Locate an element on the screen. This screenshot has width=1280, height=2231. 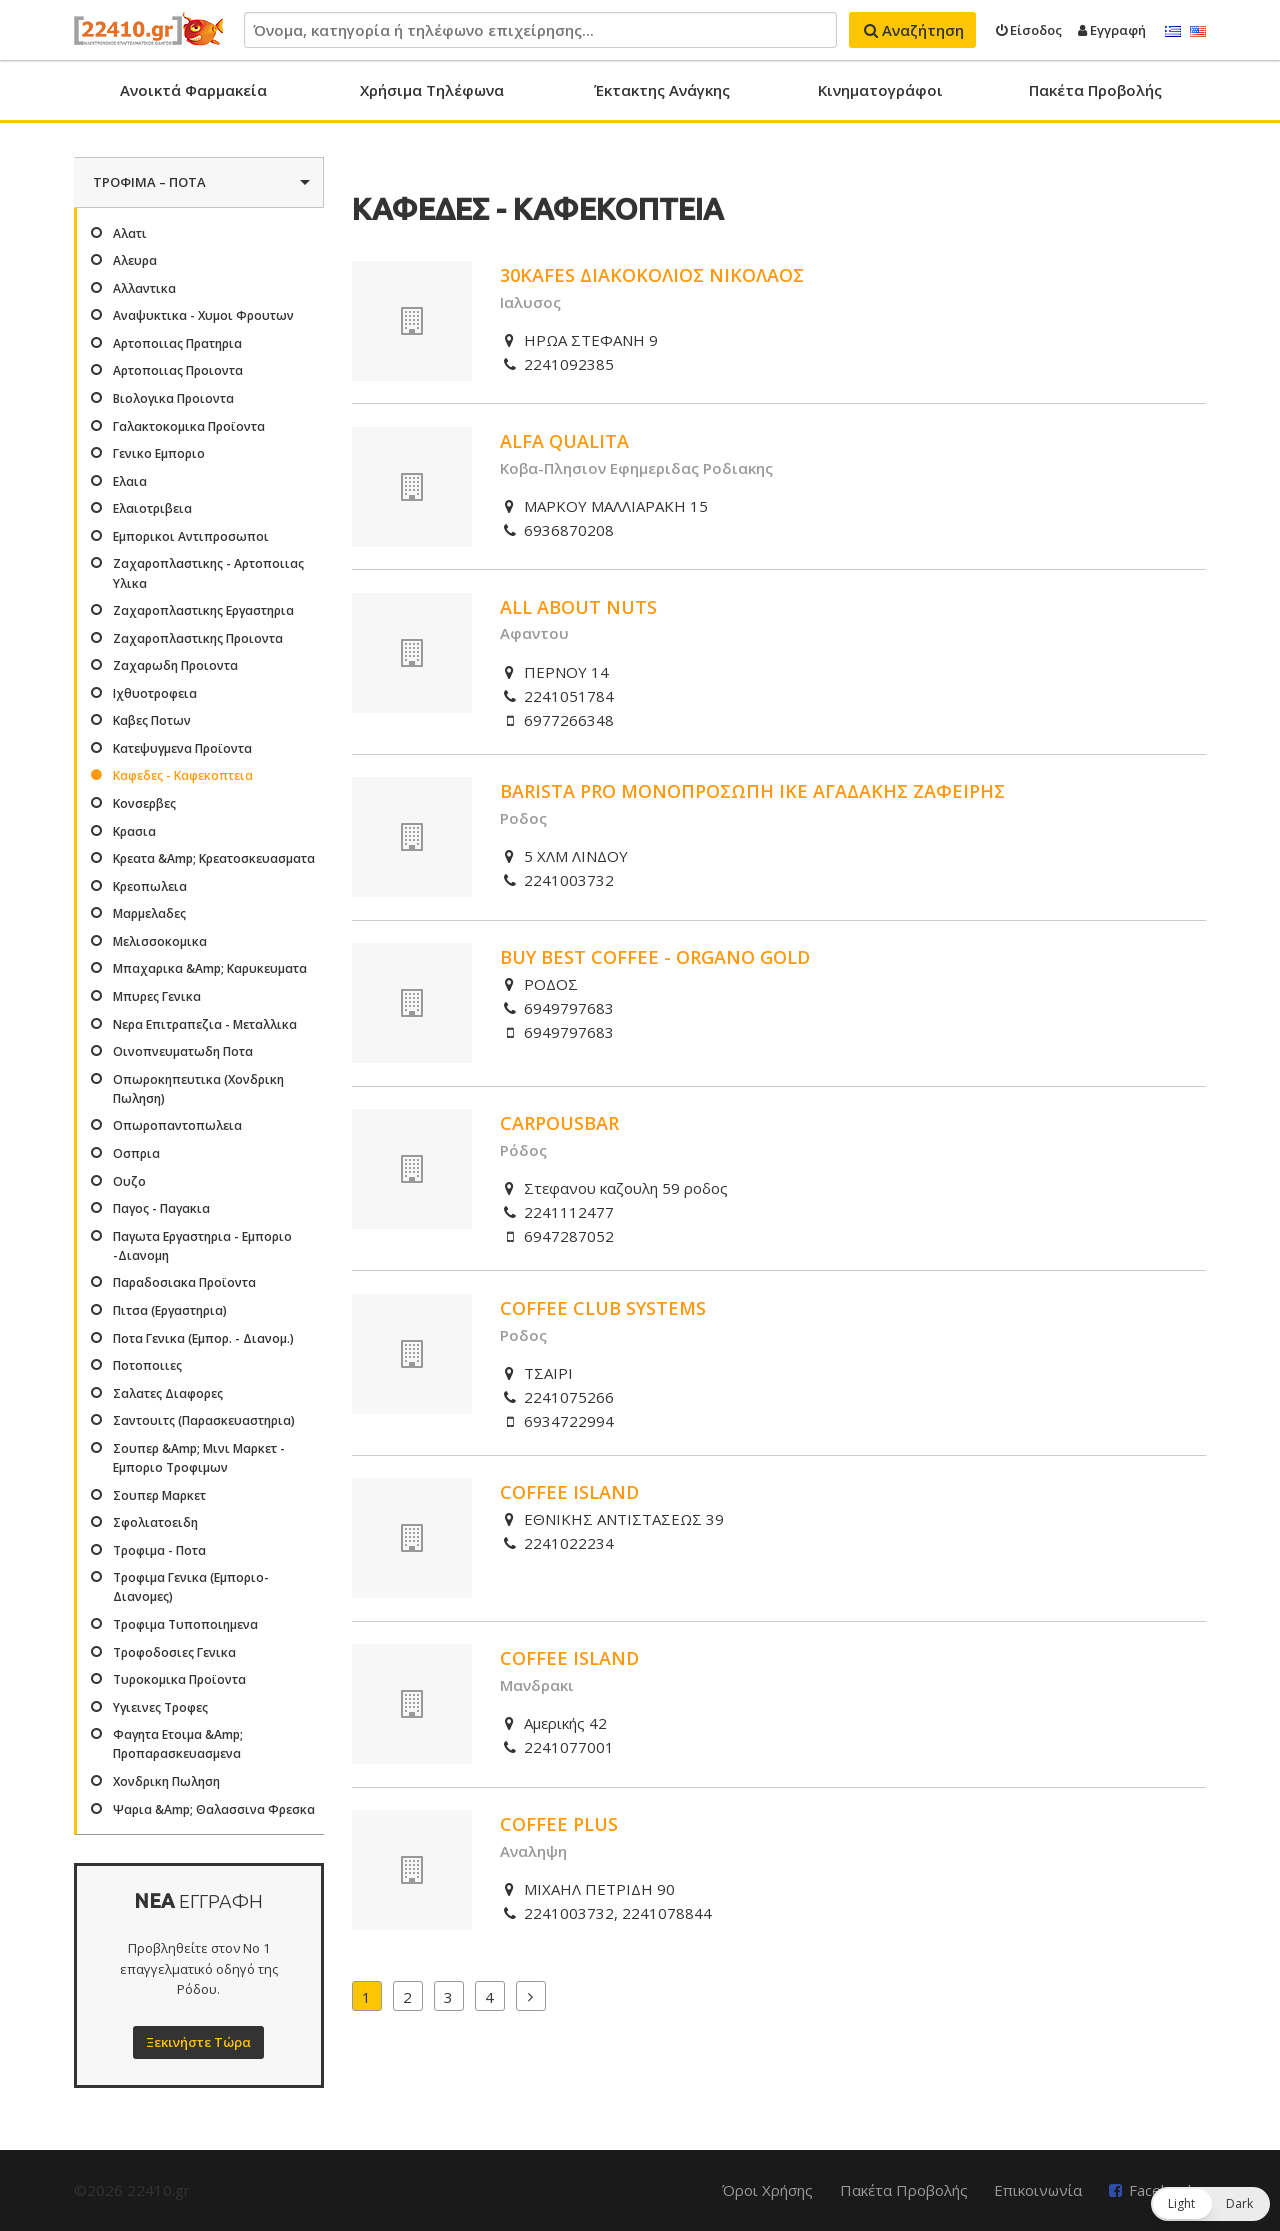
Σαντουιτς (Παρασκευαστηρια) is located at coordinates (204, 1420).